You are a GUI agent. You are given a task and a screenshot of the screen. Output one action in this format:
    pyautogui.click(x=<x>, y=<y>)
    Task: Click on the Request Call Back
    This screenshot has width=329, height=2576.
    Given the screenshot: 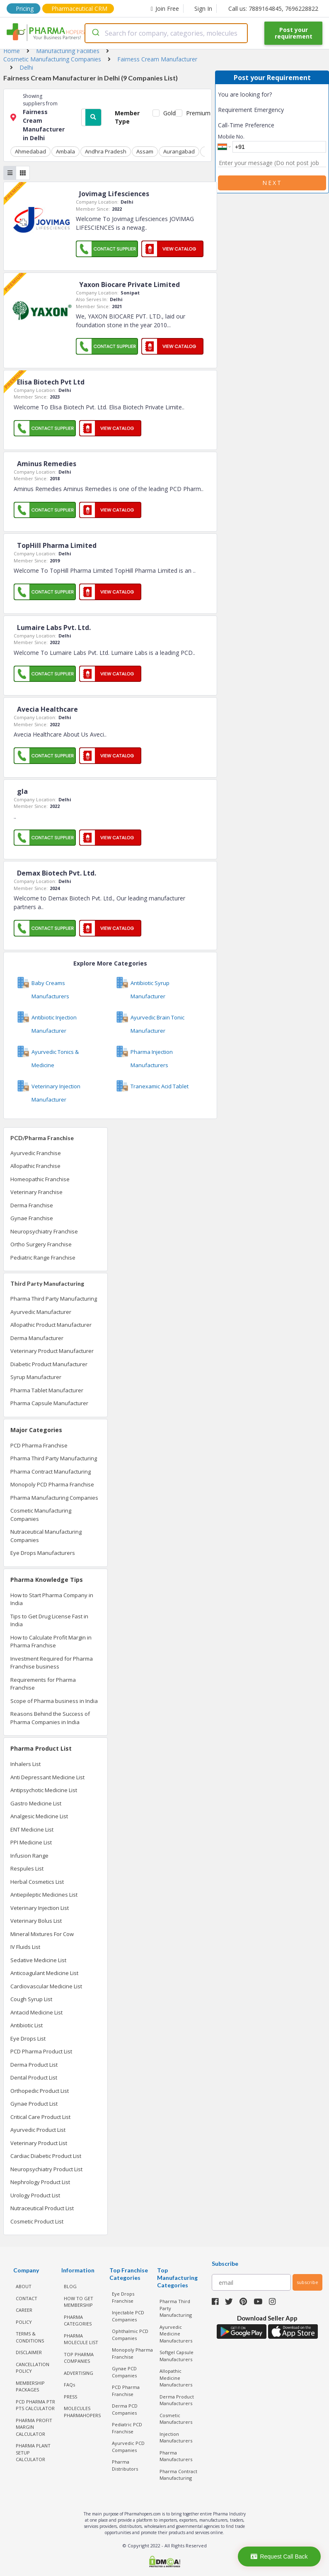 What is the action you would take?
    pyautogui.click(x=279, y=2556)
    